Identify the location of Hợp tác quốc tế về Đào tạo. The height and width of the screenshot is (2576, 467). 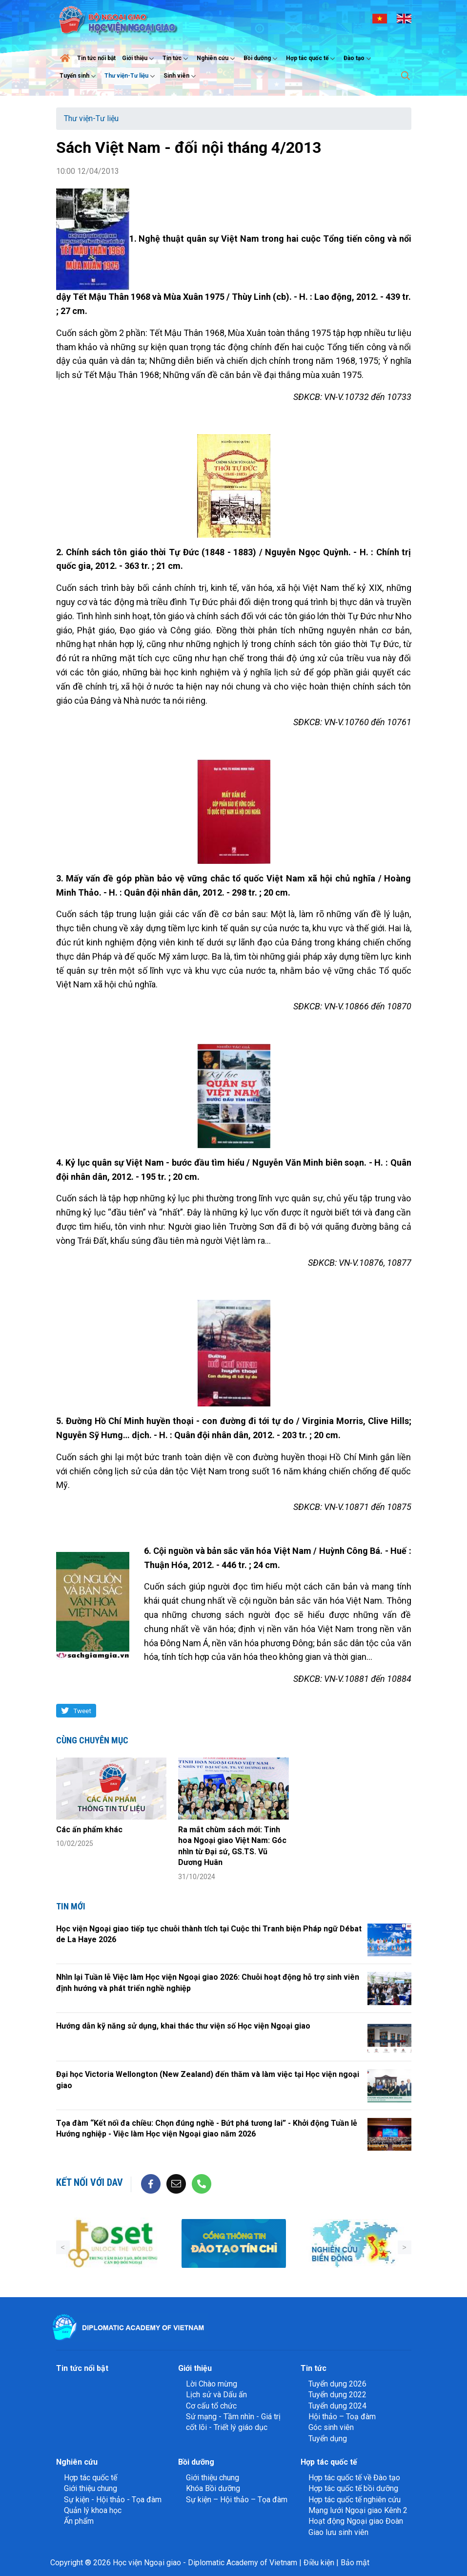
(354, 2477).